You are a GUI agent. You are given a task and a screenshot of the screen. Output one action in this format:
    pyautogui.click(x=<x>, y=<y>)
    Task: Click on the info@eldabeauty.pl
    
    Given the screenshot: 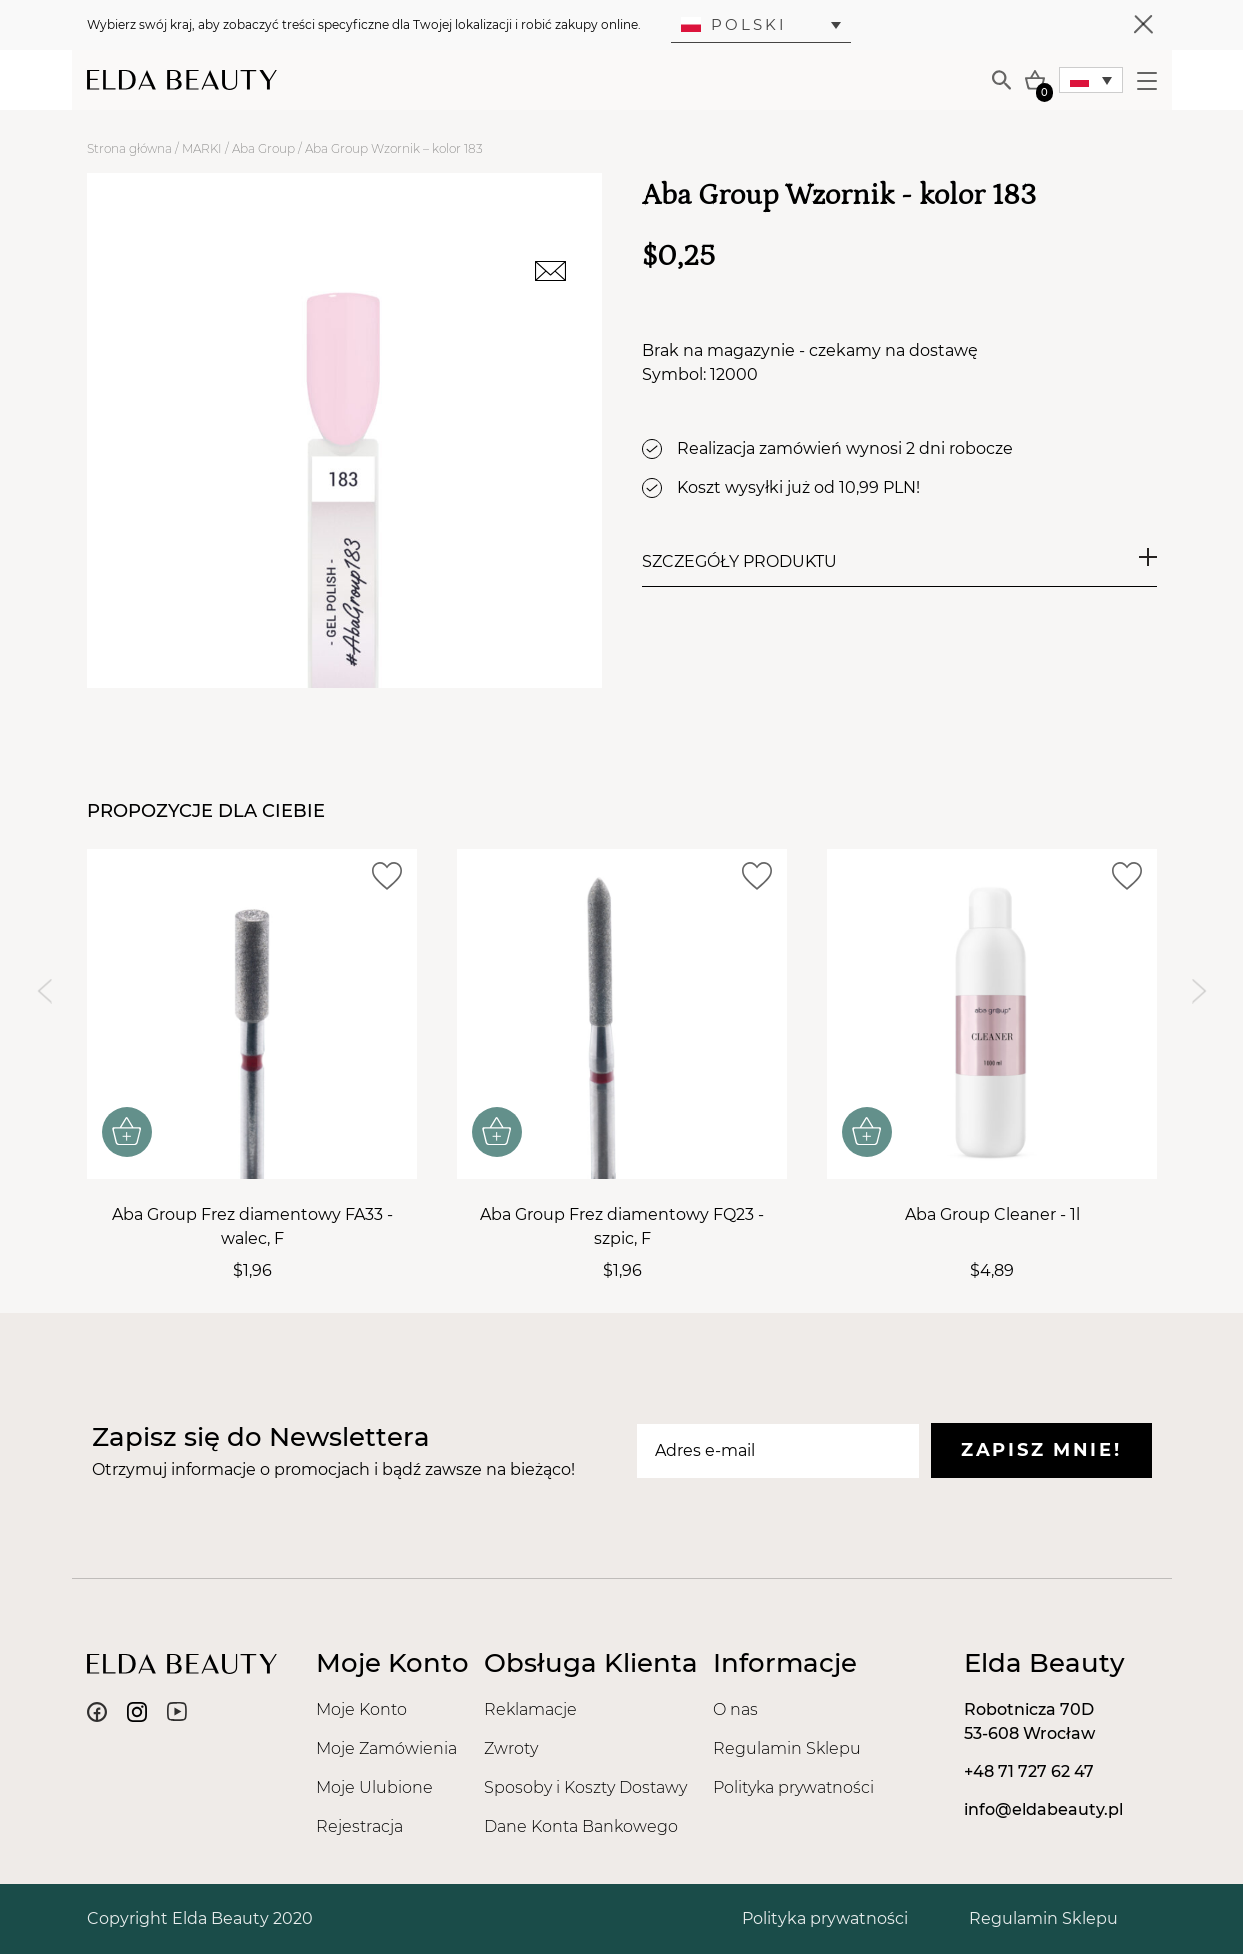 What is the action you would take?
    pyautogui.click(x=1043, y=1809)
    